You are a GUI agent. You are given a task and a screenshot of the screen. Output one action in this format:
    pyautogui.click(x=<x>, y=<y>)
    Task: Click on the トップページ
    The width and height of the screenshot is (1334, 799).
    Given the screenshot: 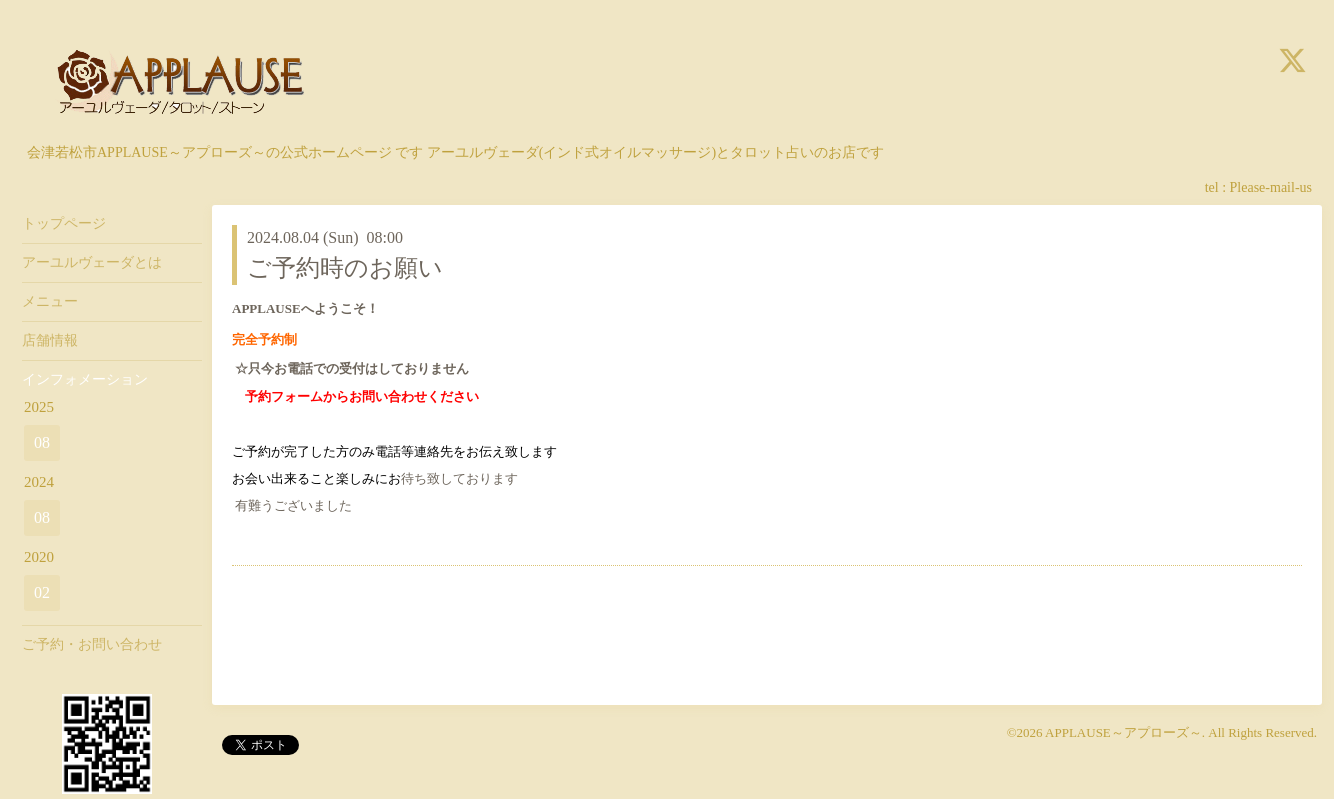 What is the action you would take?
    pyautogui.click(x=64, y=223)
    